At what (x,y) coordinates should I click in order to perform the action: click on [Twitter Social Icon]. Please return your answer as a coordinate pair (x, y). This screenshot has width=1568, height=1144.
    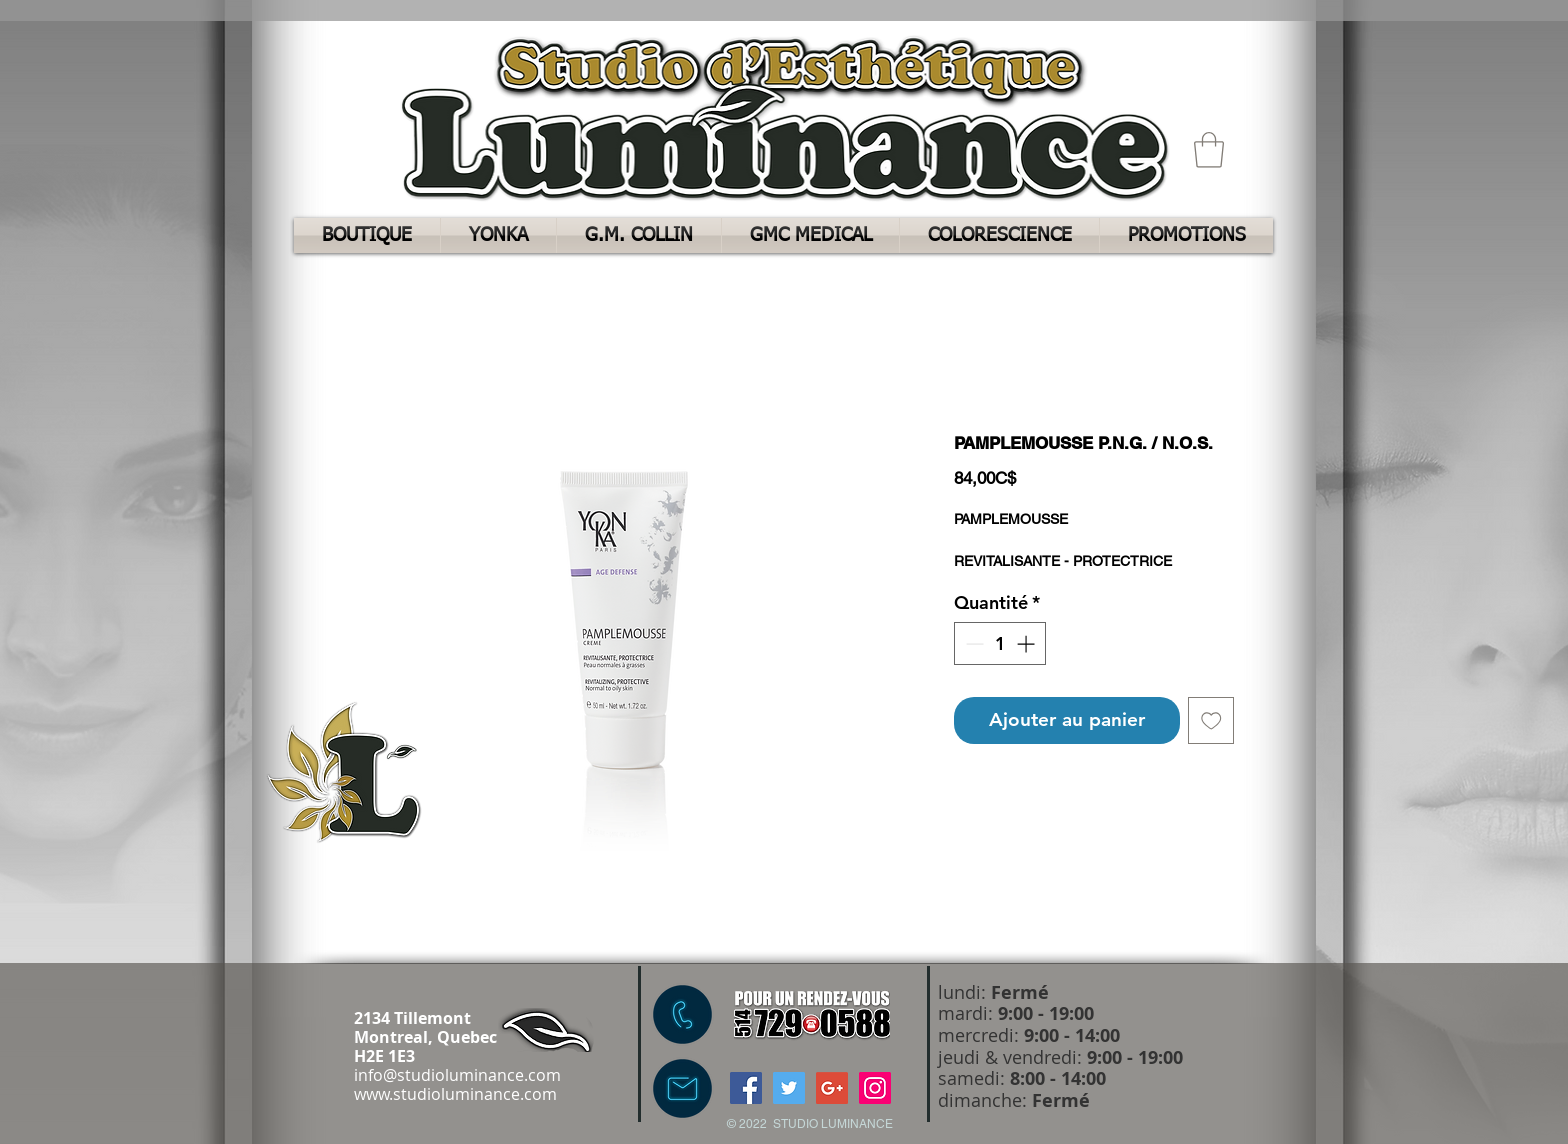
    Looking at the image, I should click on (789, 1088).